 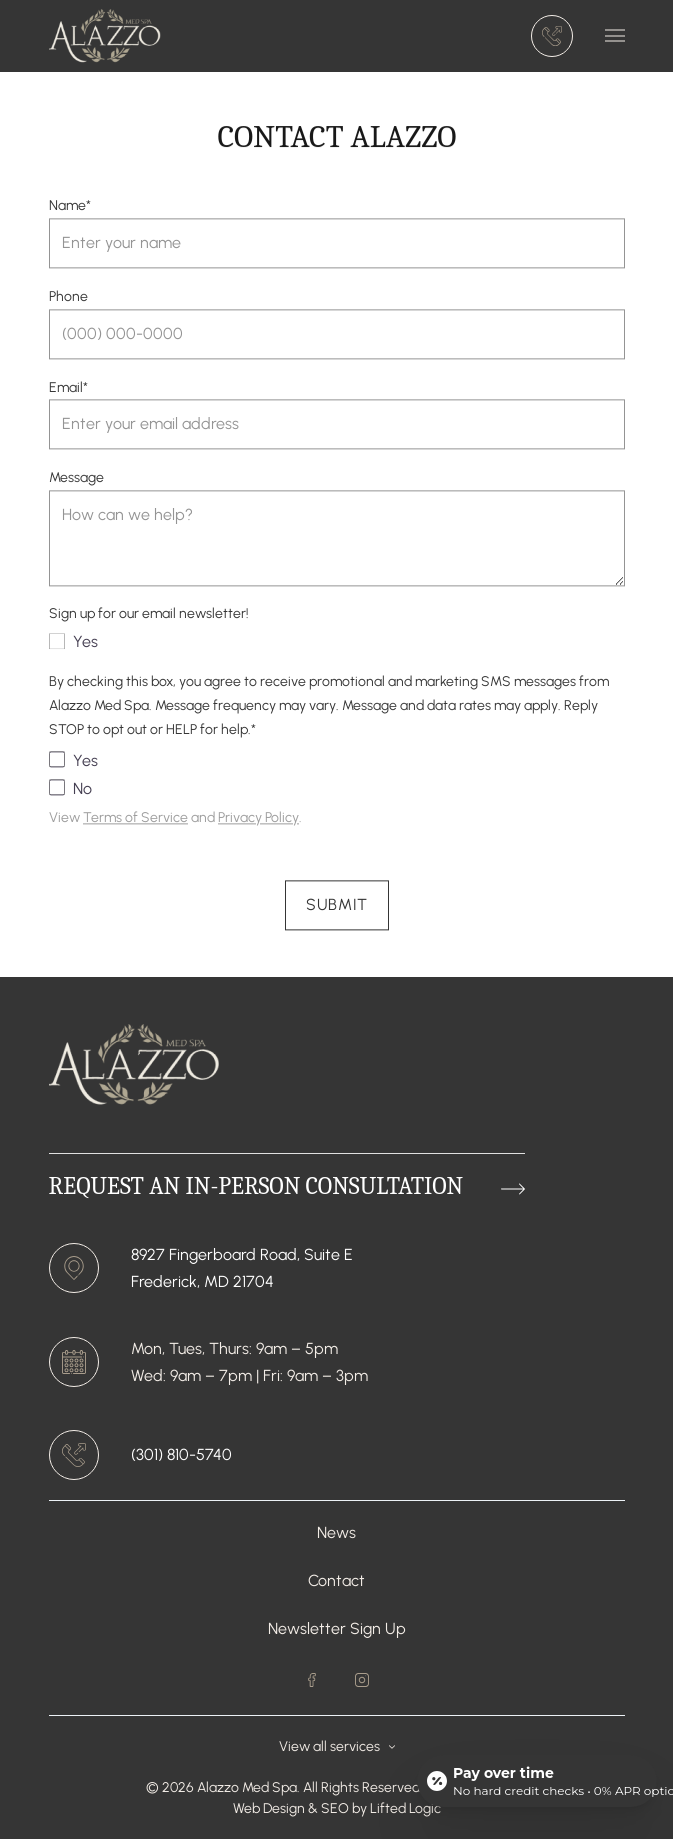 What do you see at coordinates (337, 1746) in the screenshot?
I see `View all` at bounding box center [337, 1746].